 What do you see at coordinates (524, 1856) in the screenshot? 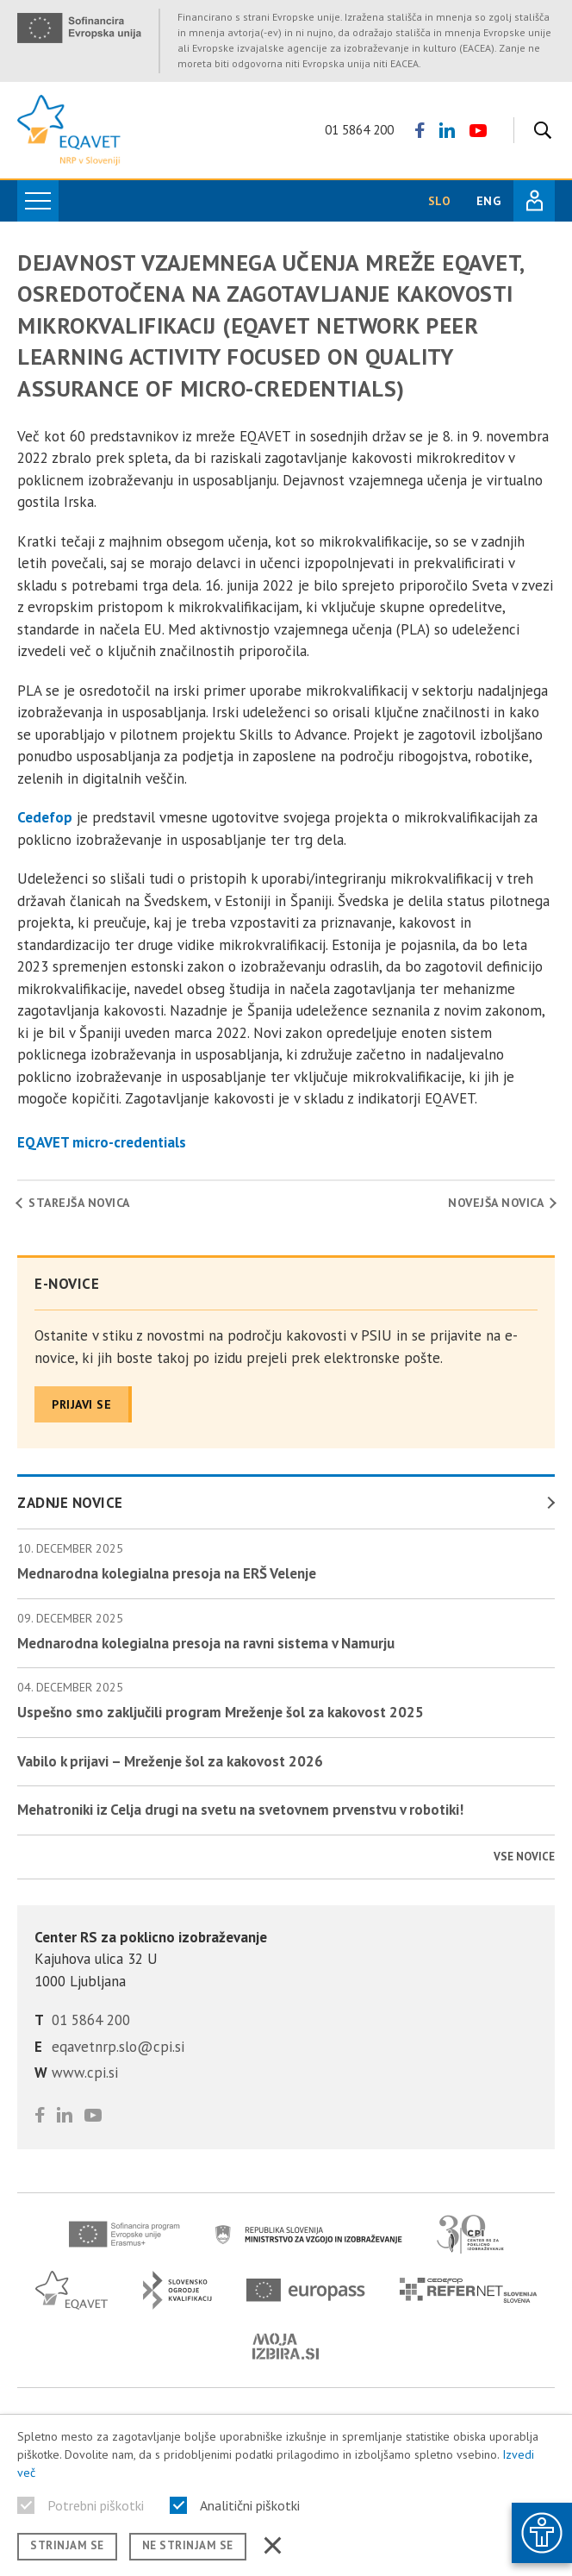
I see `Vse novice [Poglej vse novice]` at bounding box center [524, 1856].